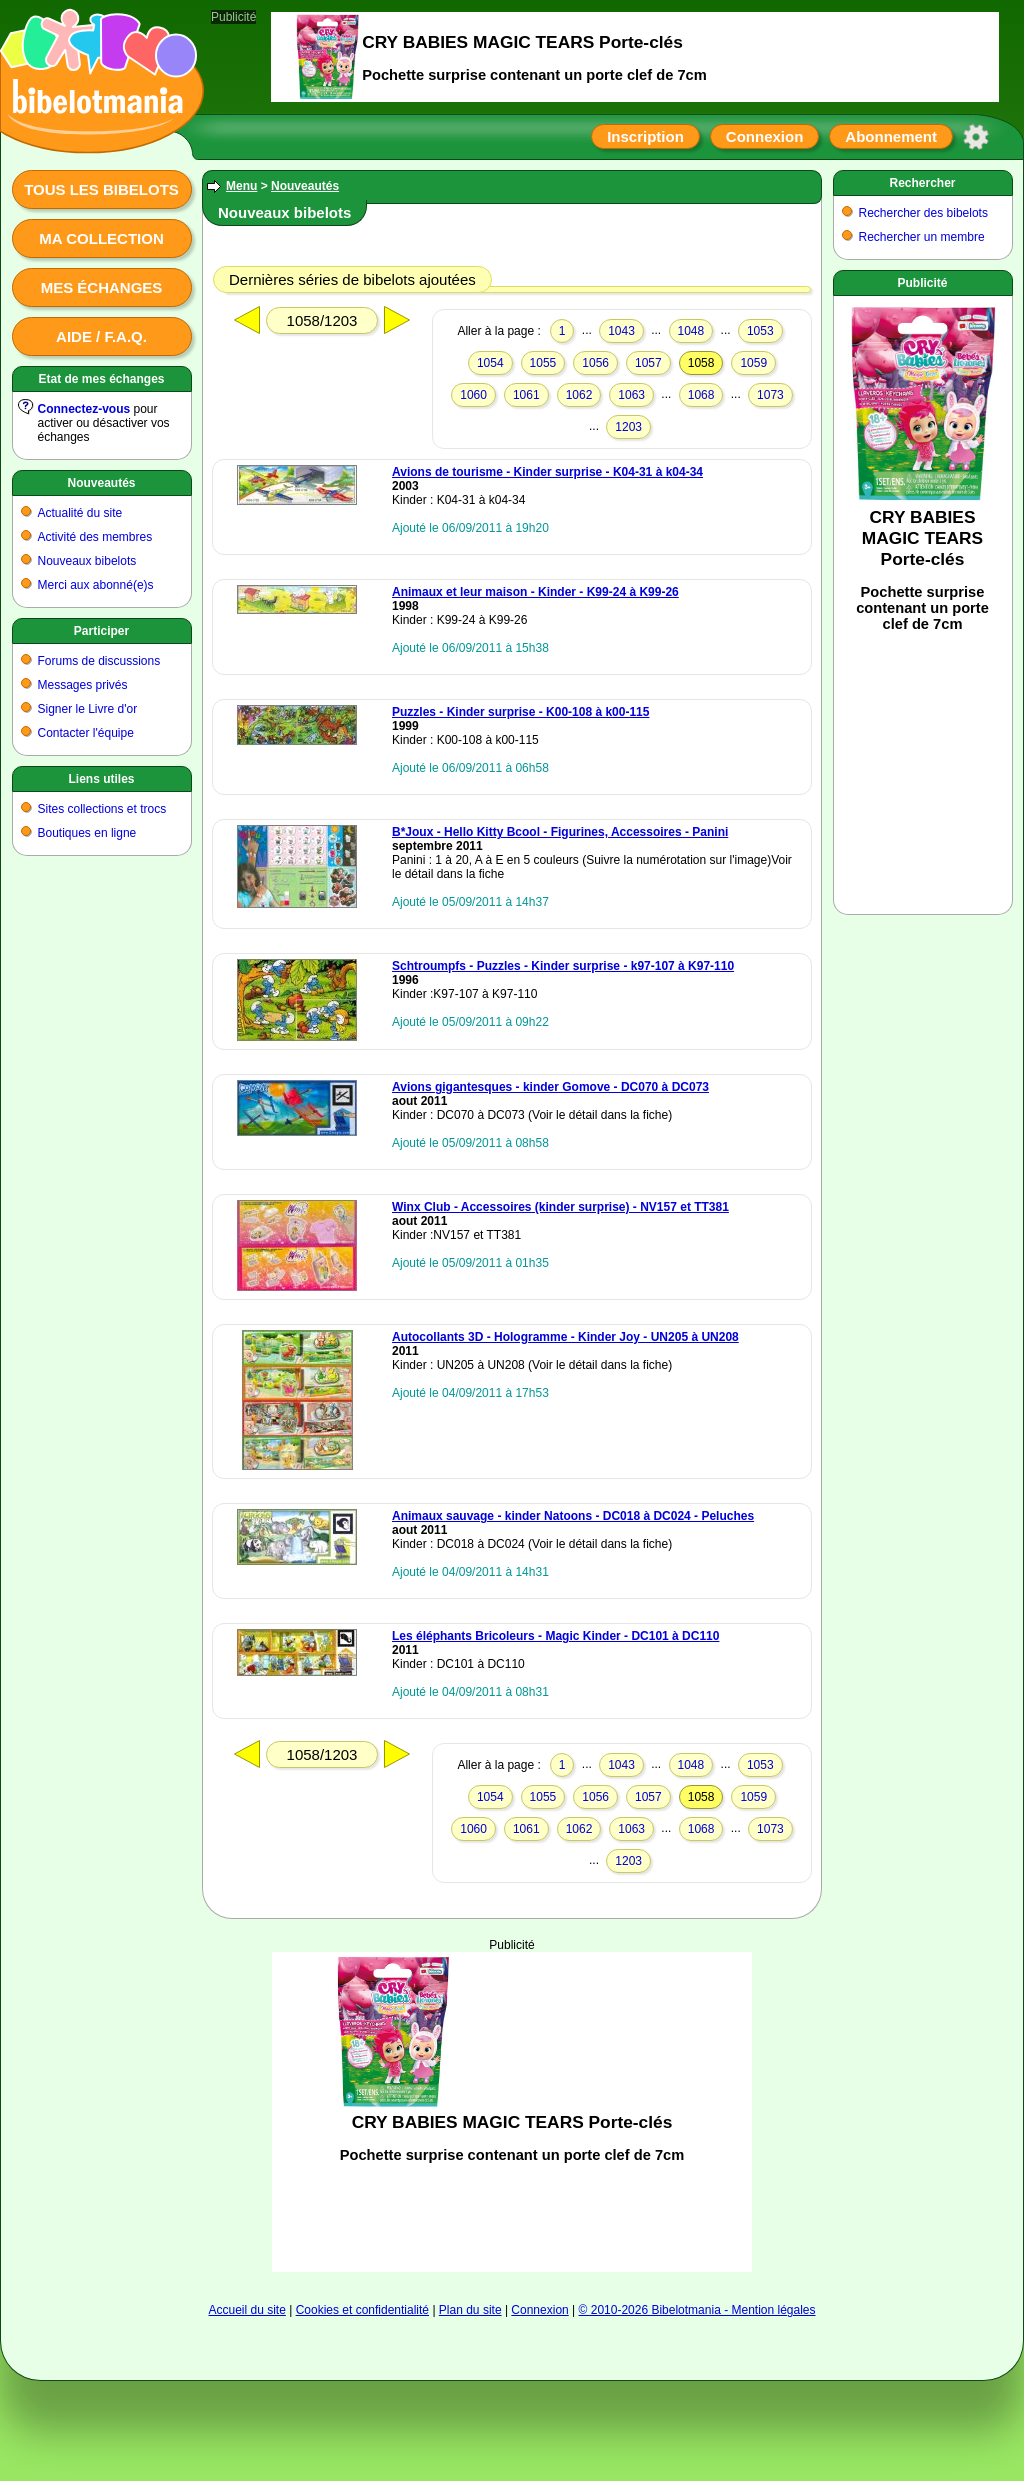 The image size is (1024, 2481). Describe the element at coordinates (87, 561) in the screenshot. I see `Nouveaux bibelots` at that location.